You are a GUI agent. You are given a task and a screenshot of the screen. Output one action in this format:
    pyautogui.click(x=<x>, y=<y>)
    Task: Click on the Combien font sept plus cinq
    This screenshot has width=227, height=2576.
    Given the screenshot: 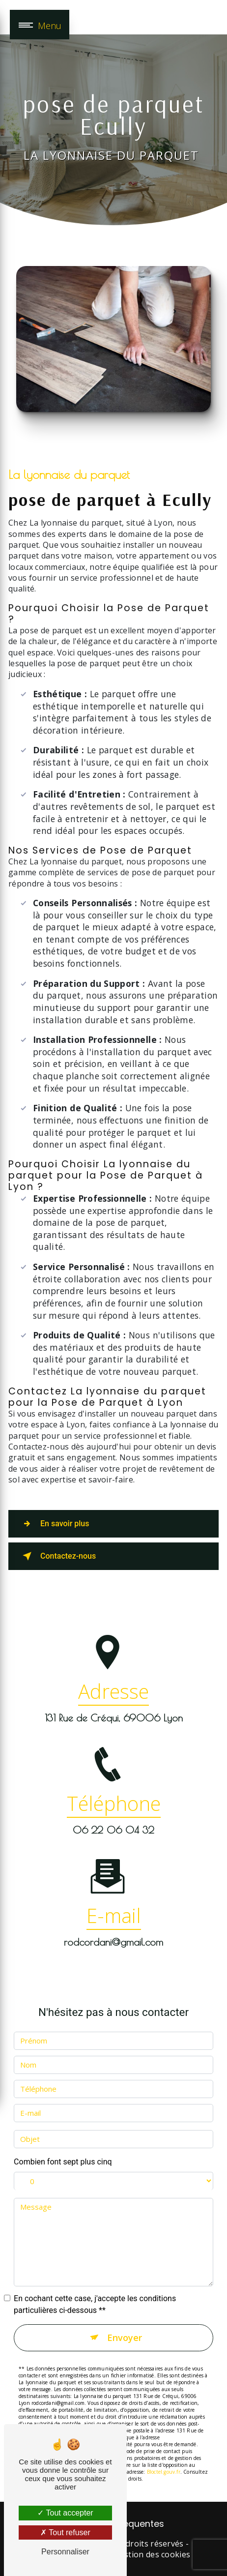 What is the action you would take?
    pyautogui.click(x=63, y=2150)
    